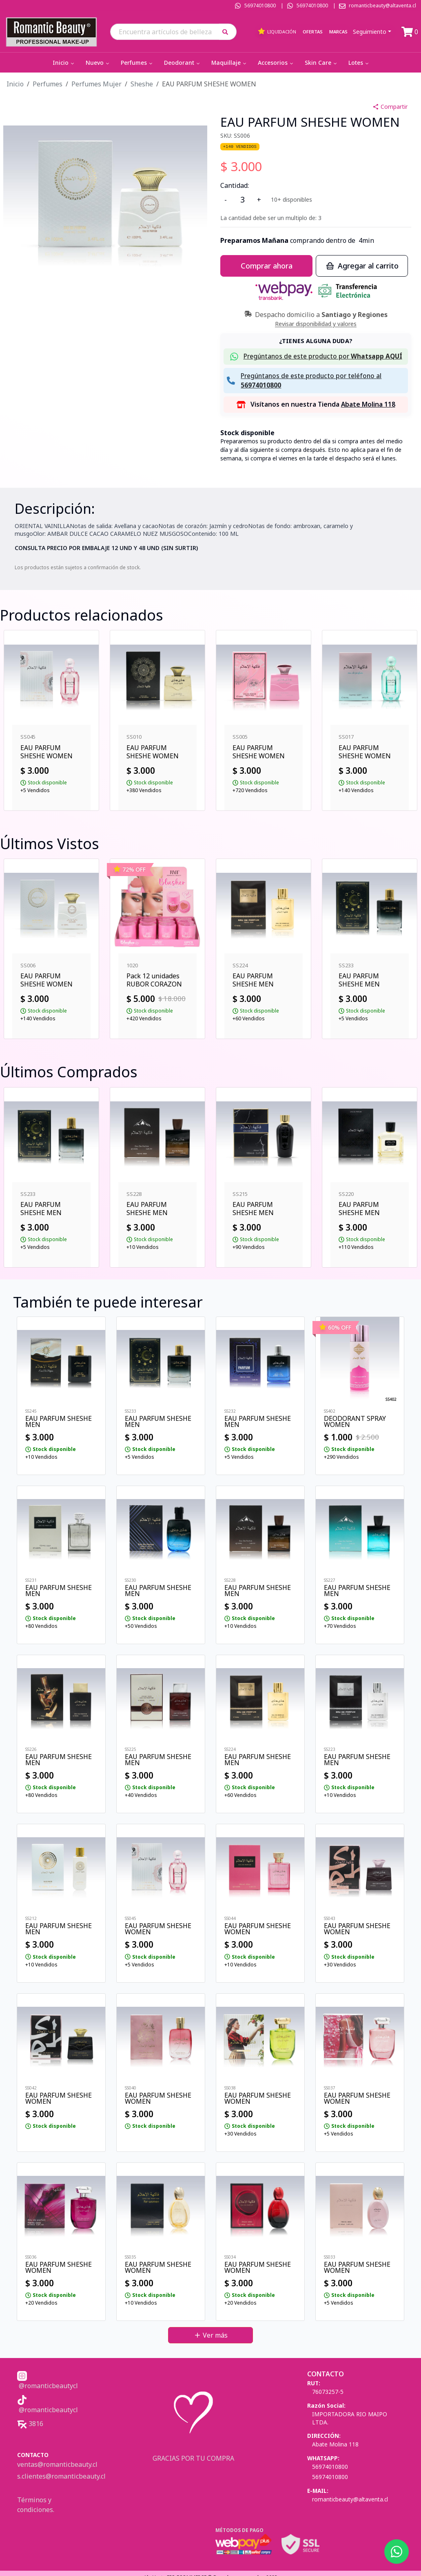 The image size is (421, 2576). Describe the element at coordinates (266, 266) in the screenshot. I see `Comprar ahora` at that location.